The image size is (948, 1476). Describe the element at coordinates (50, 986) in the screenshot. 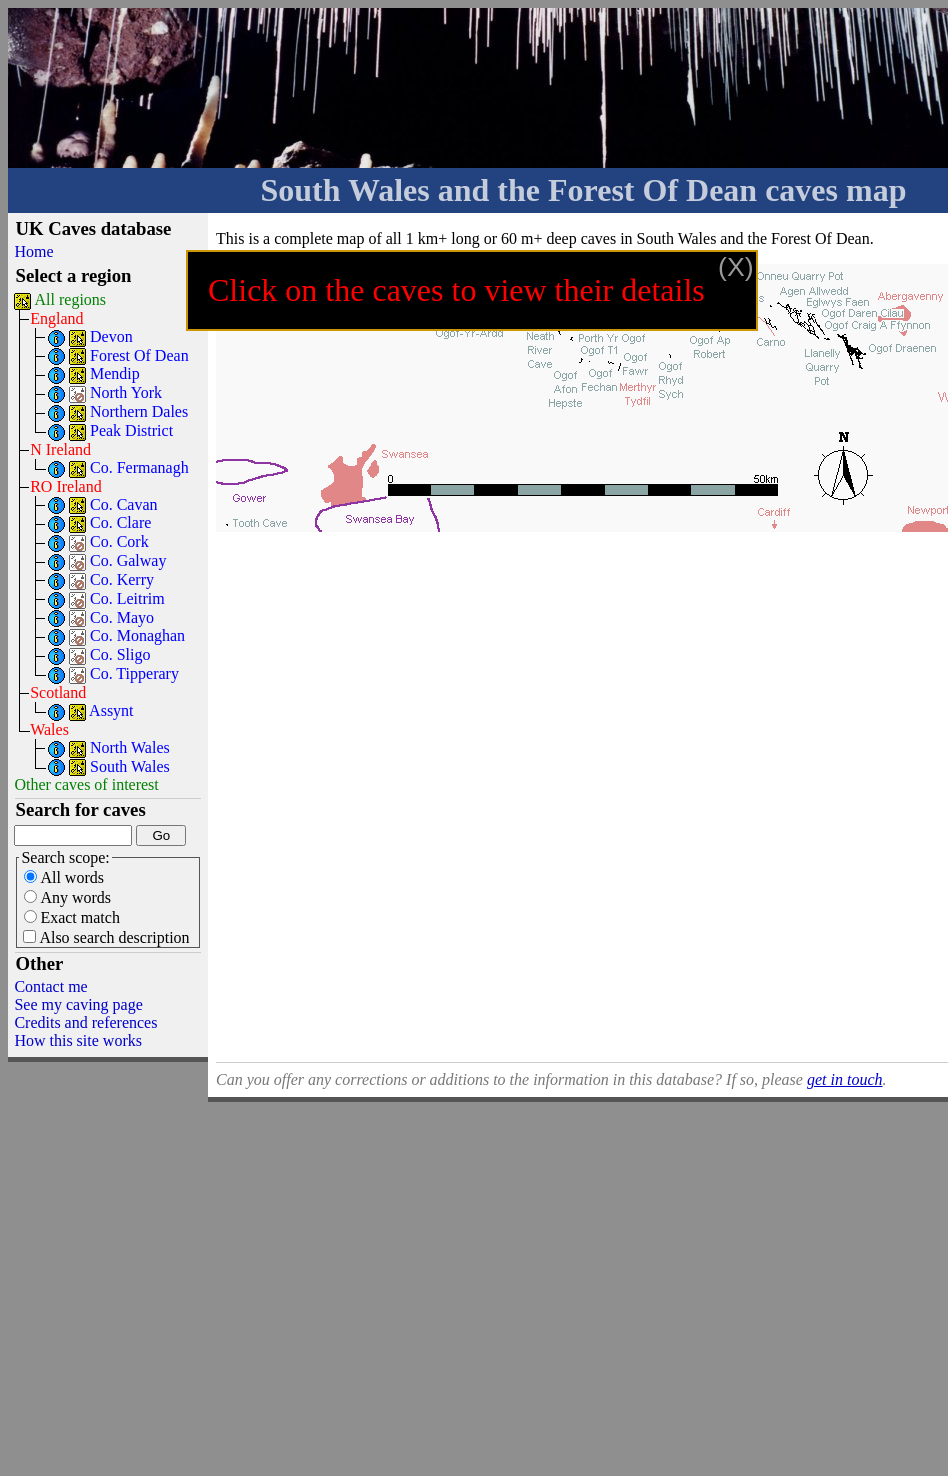

I see `Contact me` at that location.